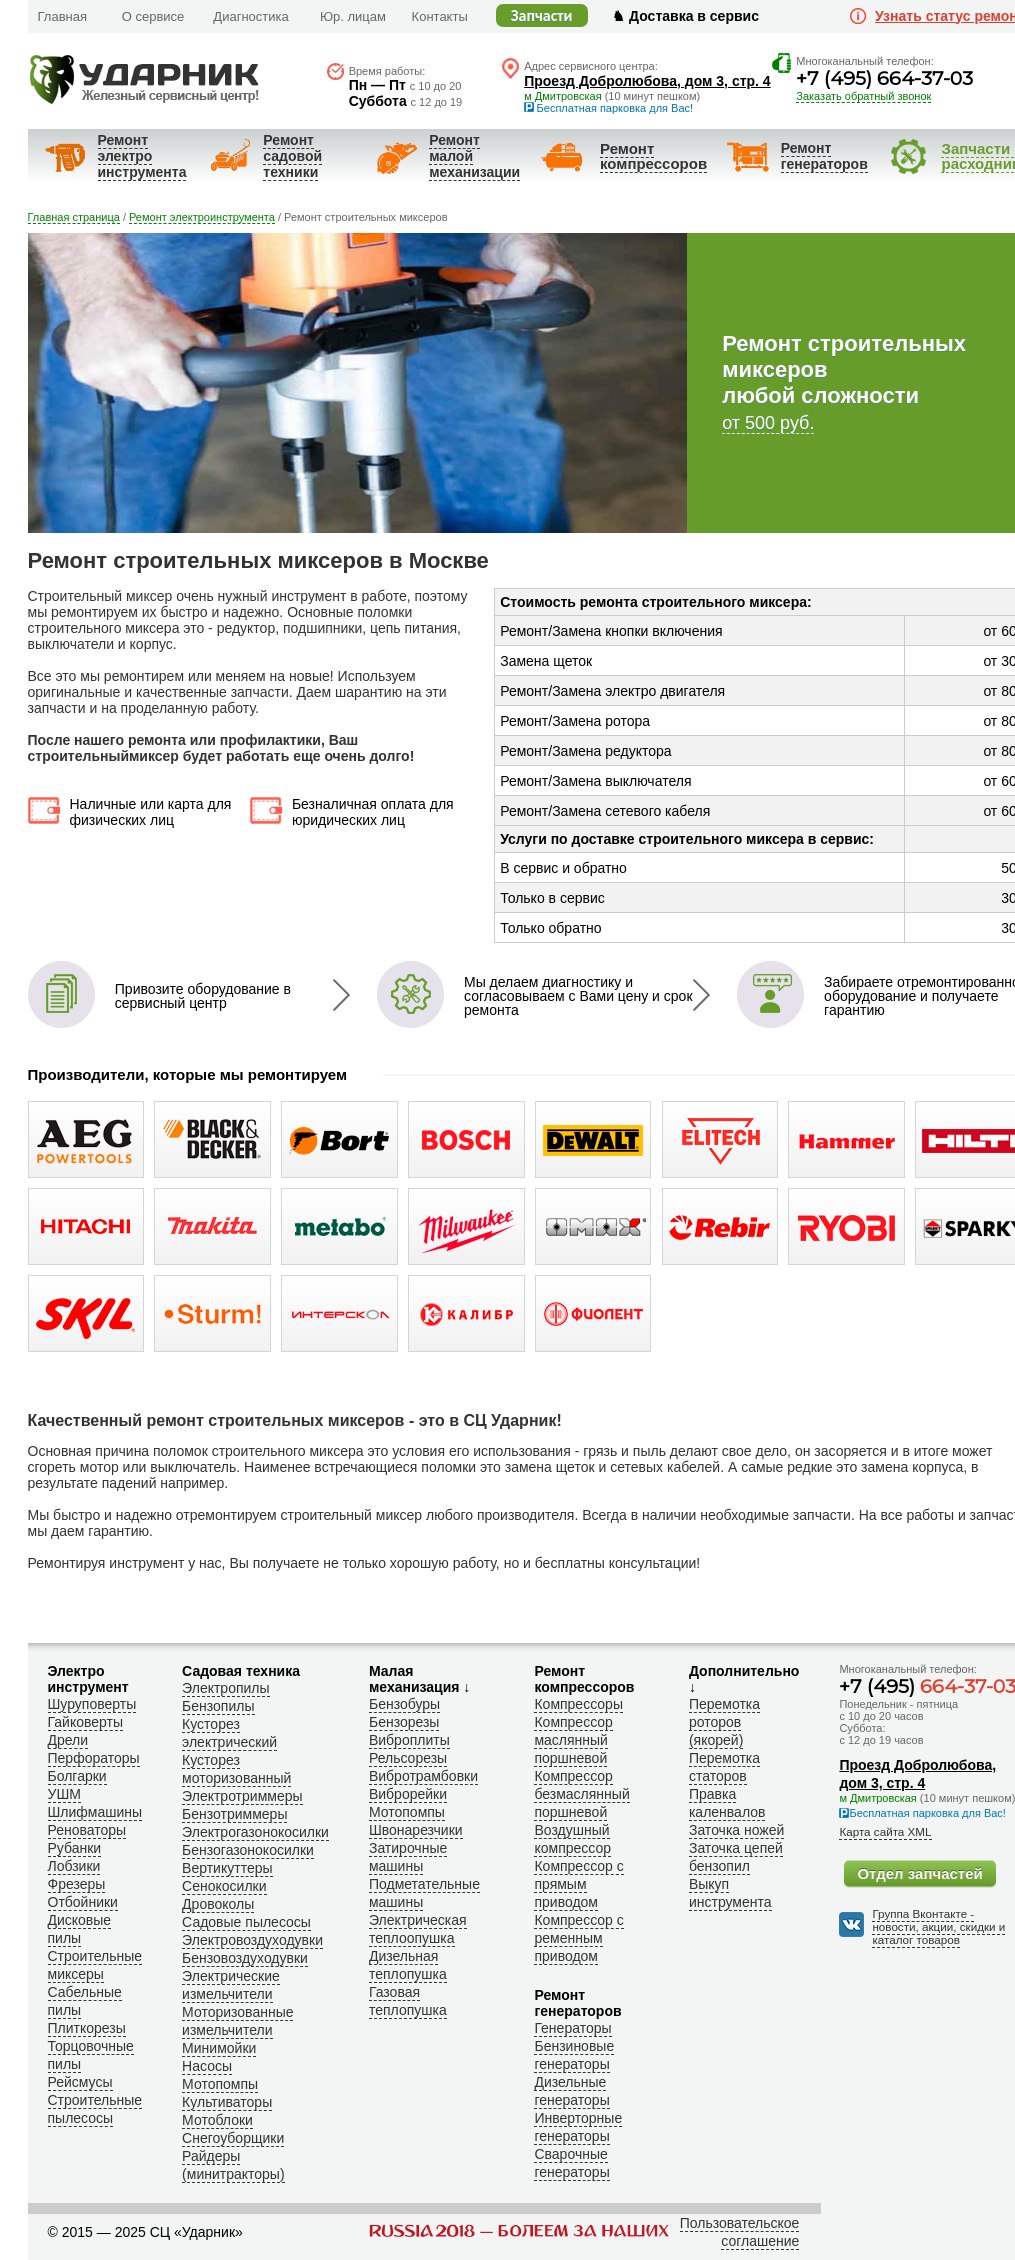 The image size is (1015, 2260). Describe the element at coordinates (62, 16) in the screenshot. I see `Главная` at that location.